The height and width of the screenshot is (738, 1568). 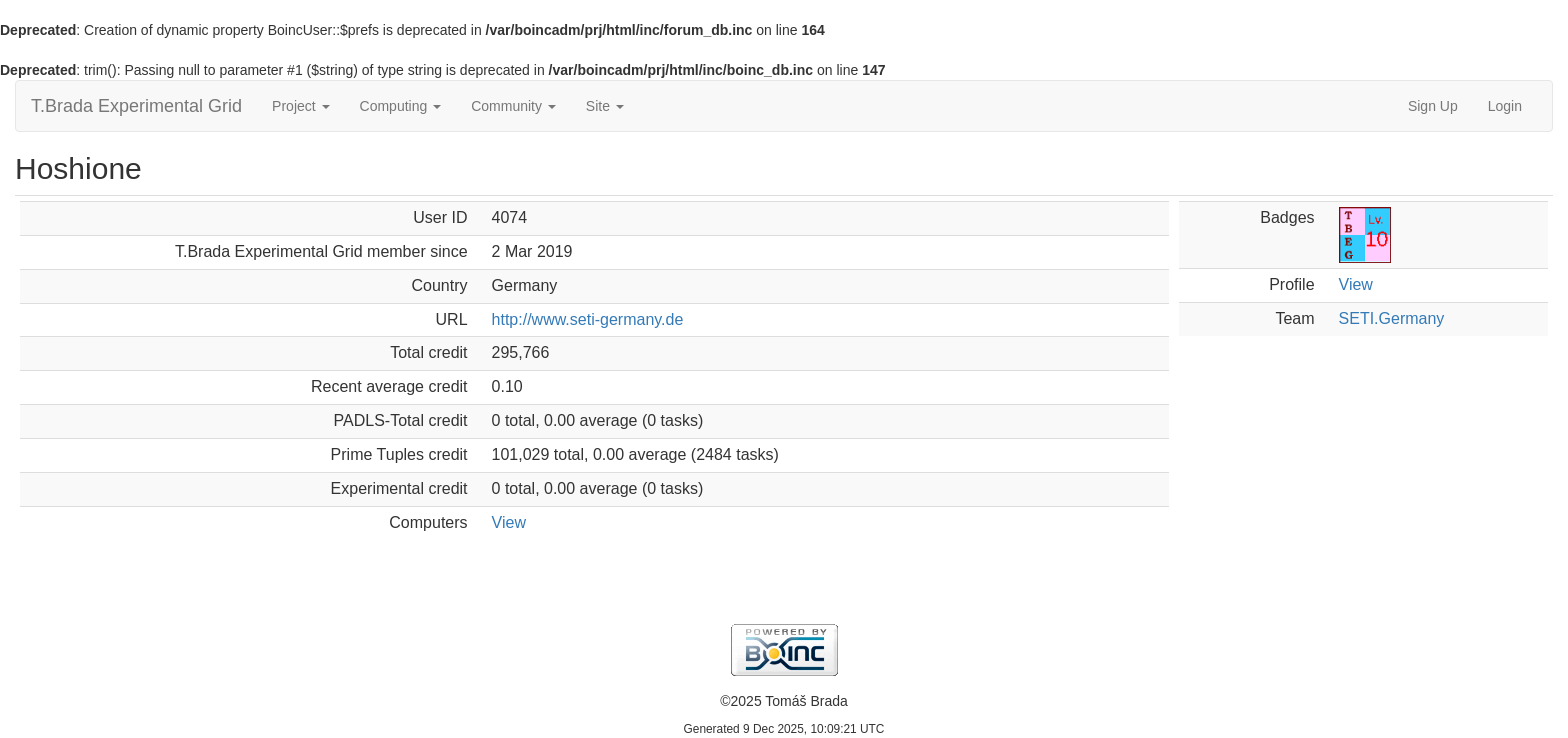 I want to click on Login, so click(x=1505, y=106).